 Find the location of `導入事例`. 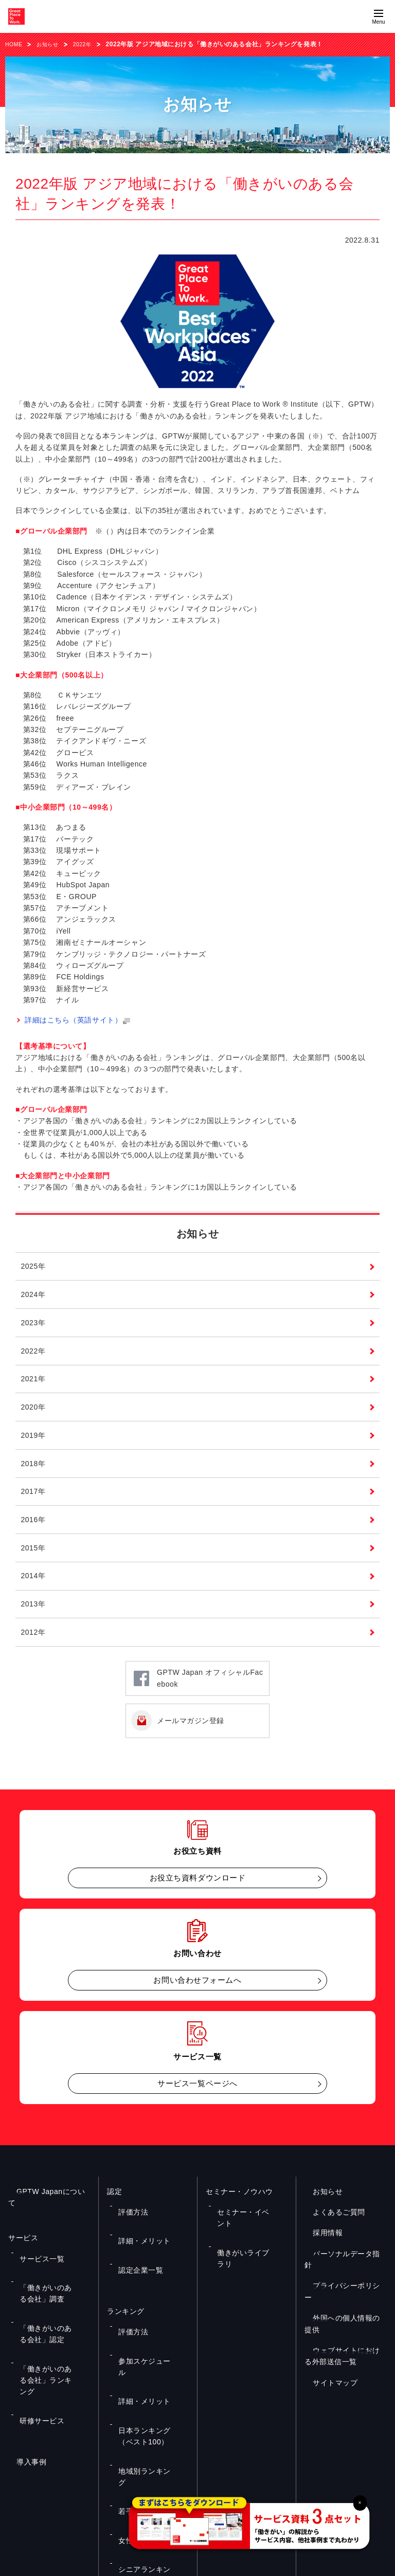

導入事例 is located at coordinates (23, 2385).